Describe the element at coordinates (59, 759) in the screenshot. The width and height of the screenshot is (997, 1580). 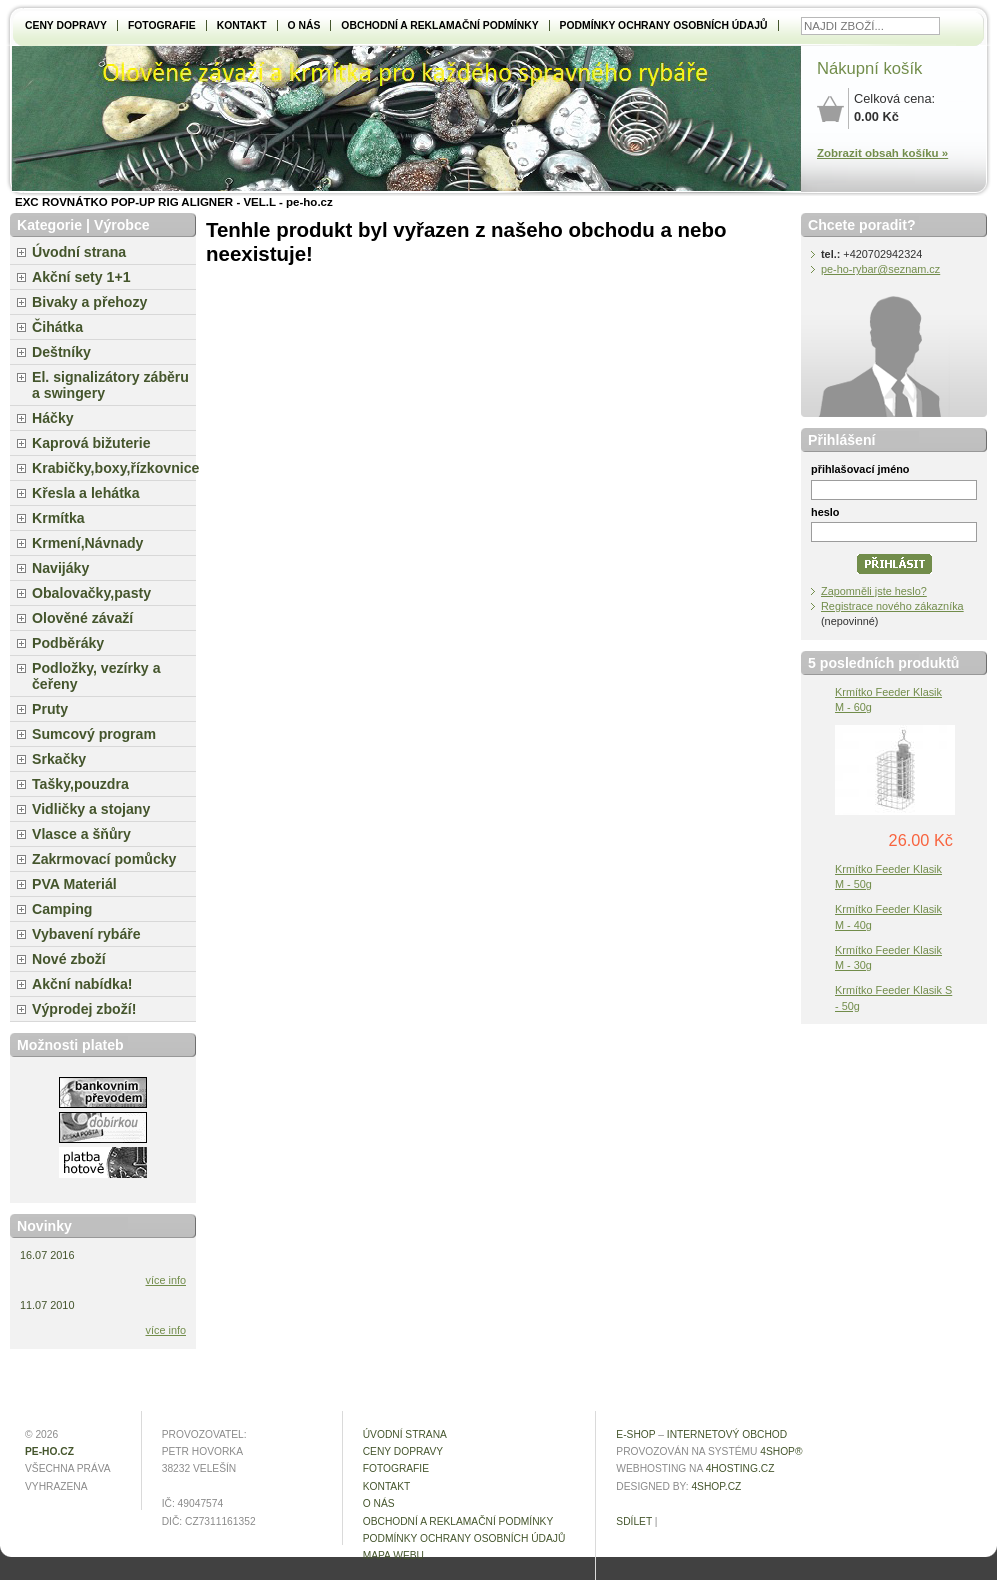
I see `Srkačky` at that location.